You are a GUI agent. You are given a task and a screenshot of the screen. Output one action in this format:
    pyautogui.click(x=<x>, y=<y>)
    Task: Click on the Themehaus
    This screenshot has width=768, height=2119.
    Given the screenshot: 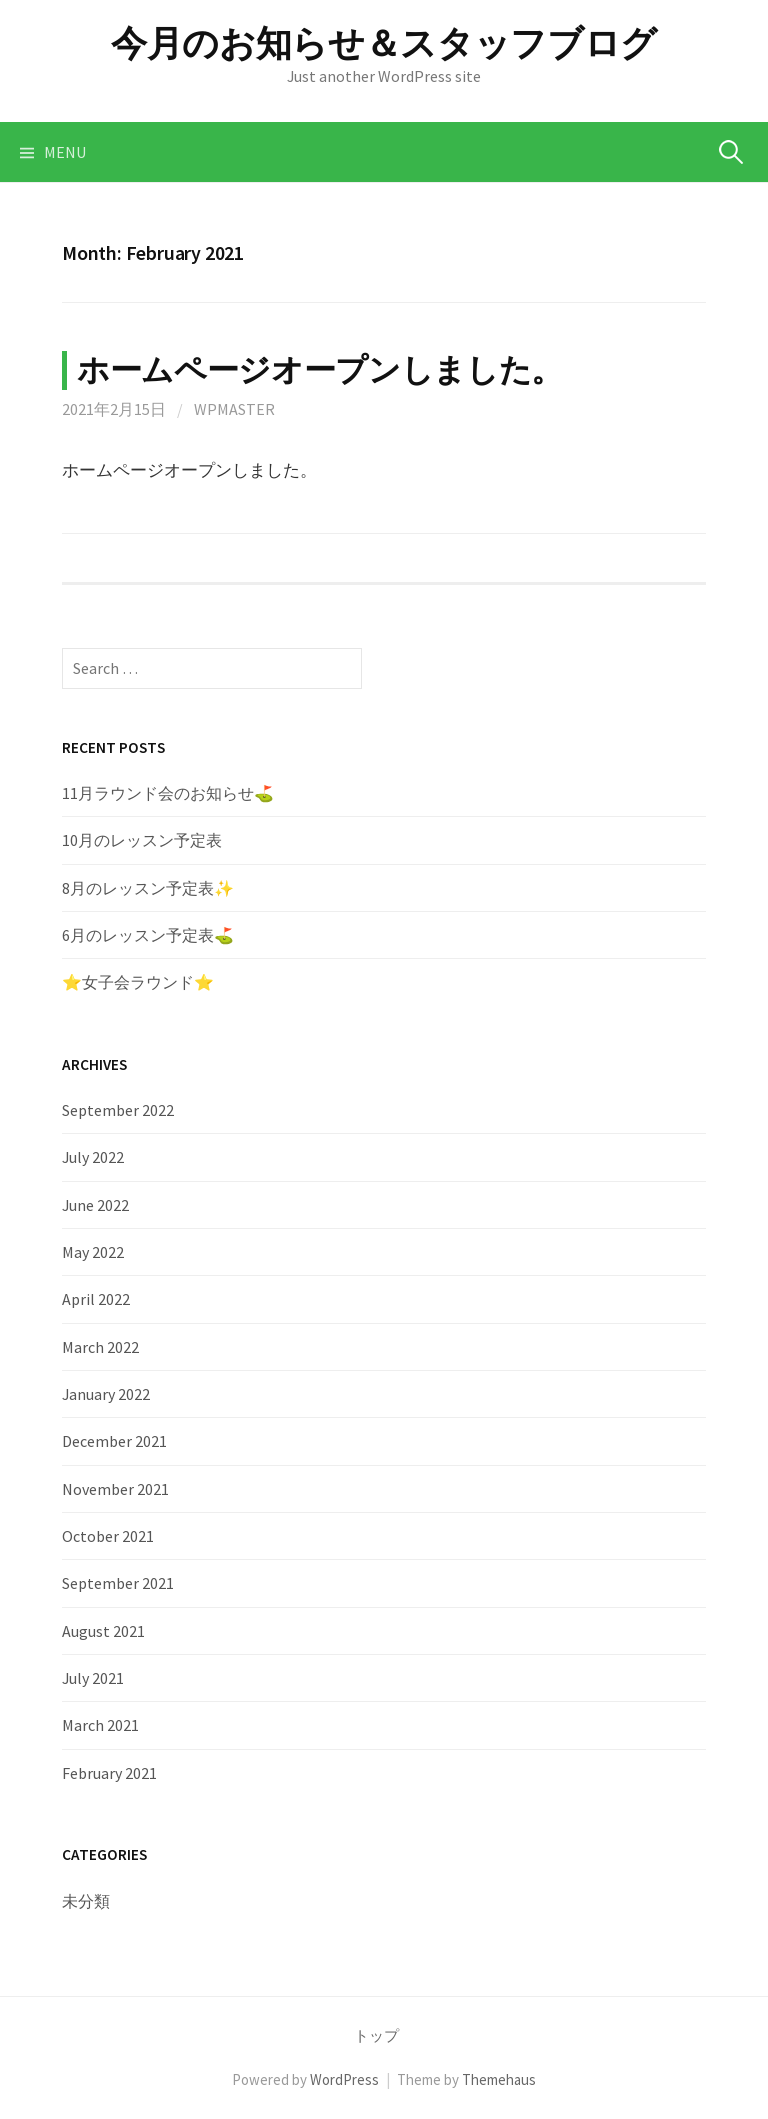 What is the action you would take?
    pyautogui.click(x=499, y=2079)
    